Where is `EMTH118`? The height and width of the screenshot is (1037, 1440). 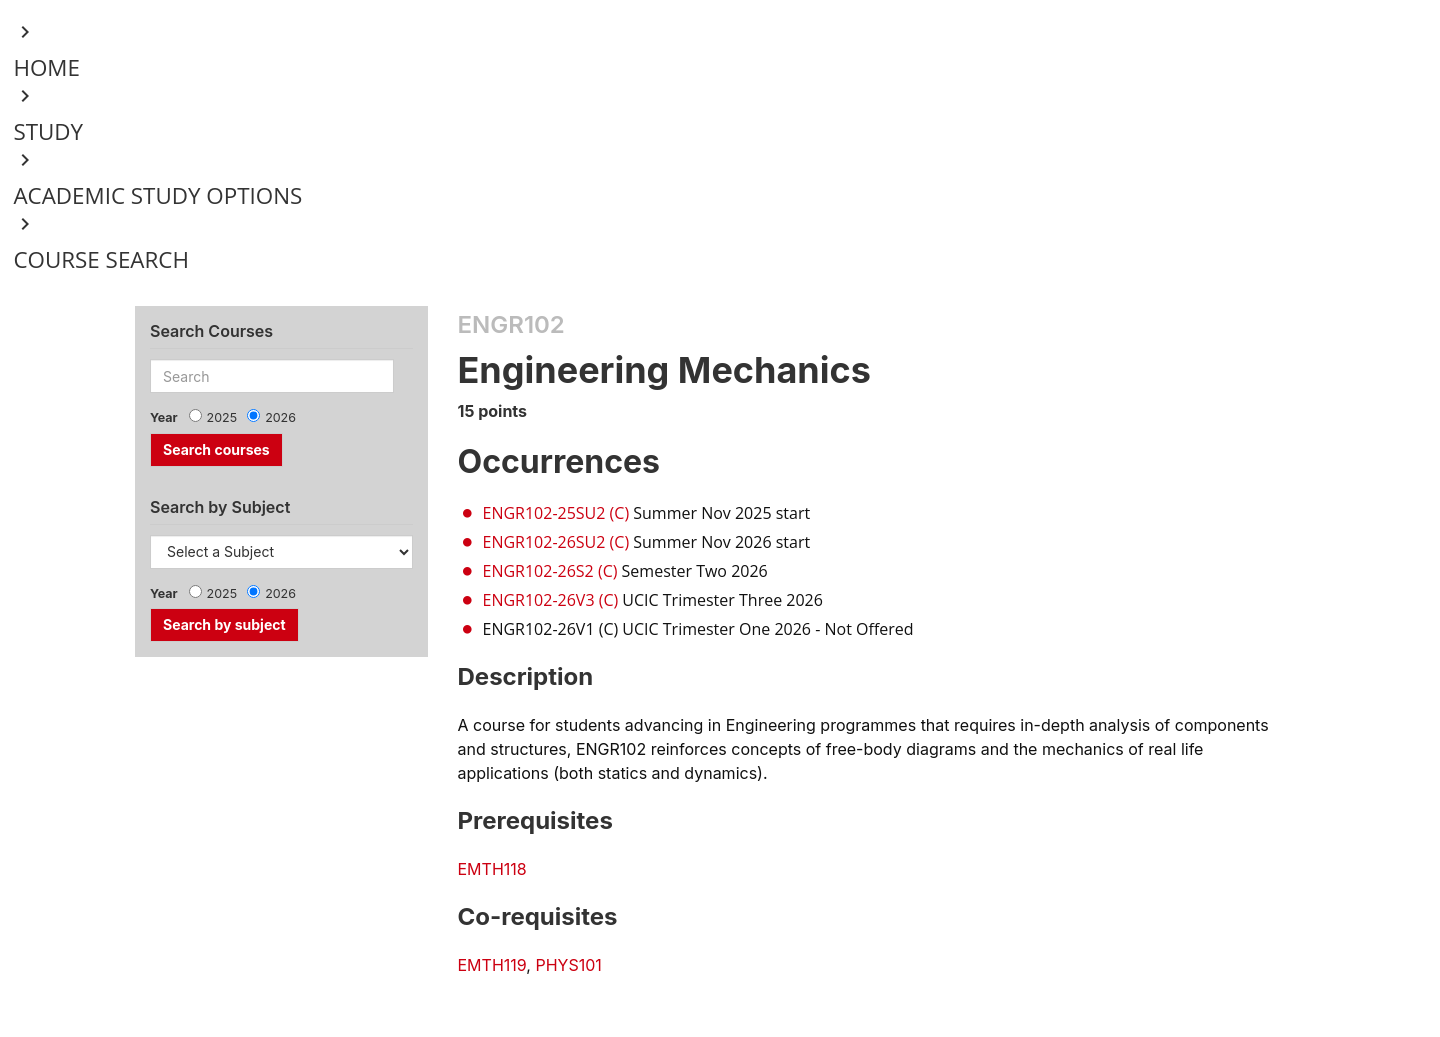
EMTH118 is located at coordinates (492, 869).